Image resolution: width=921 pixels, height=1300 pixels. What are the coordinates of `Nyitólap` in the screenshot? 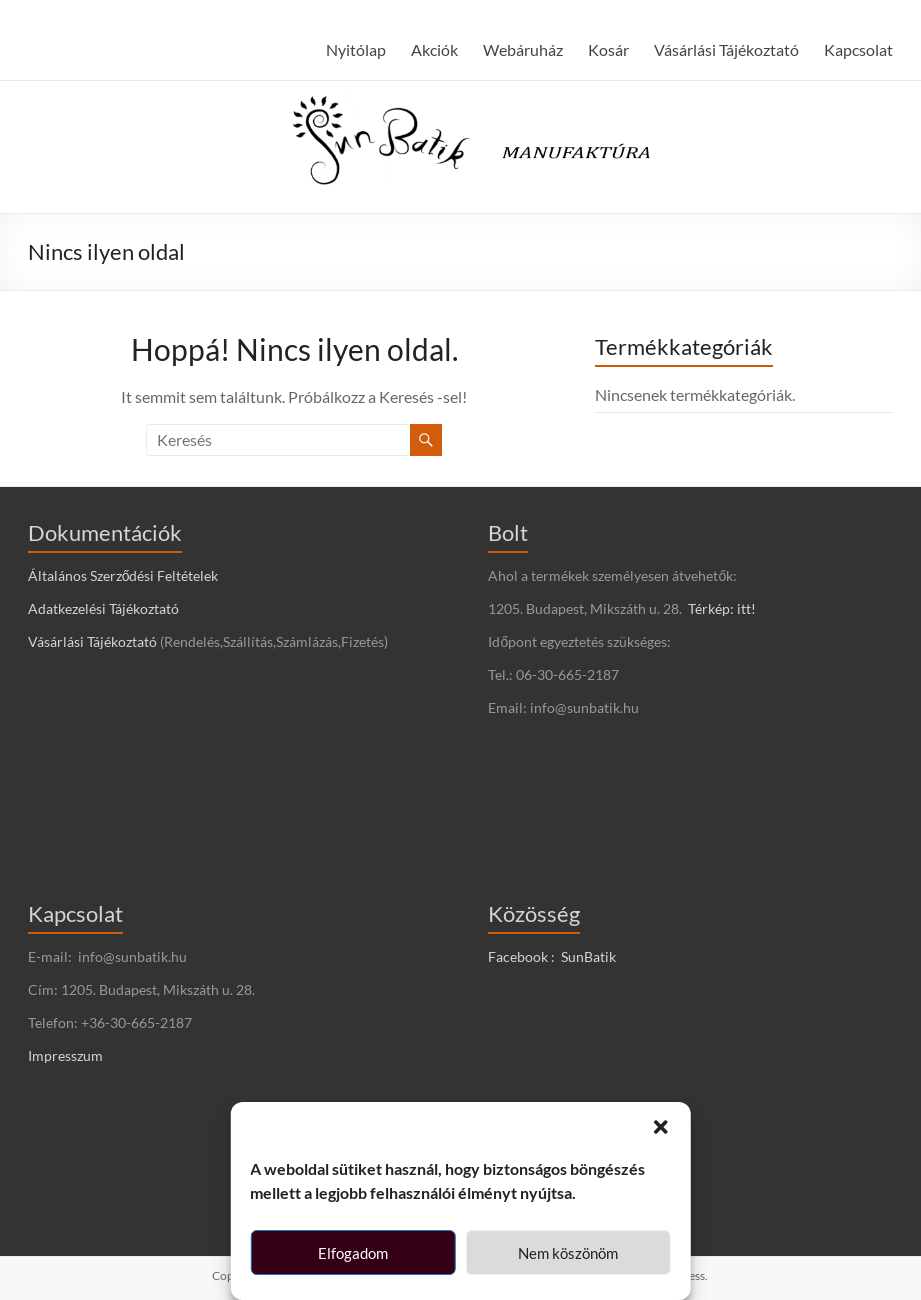 It's located at (356, 49).